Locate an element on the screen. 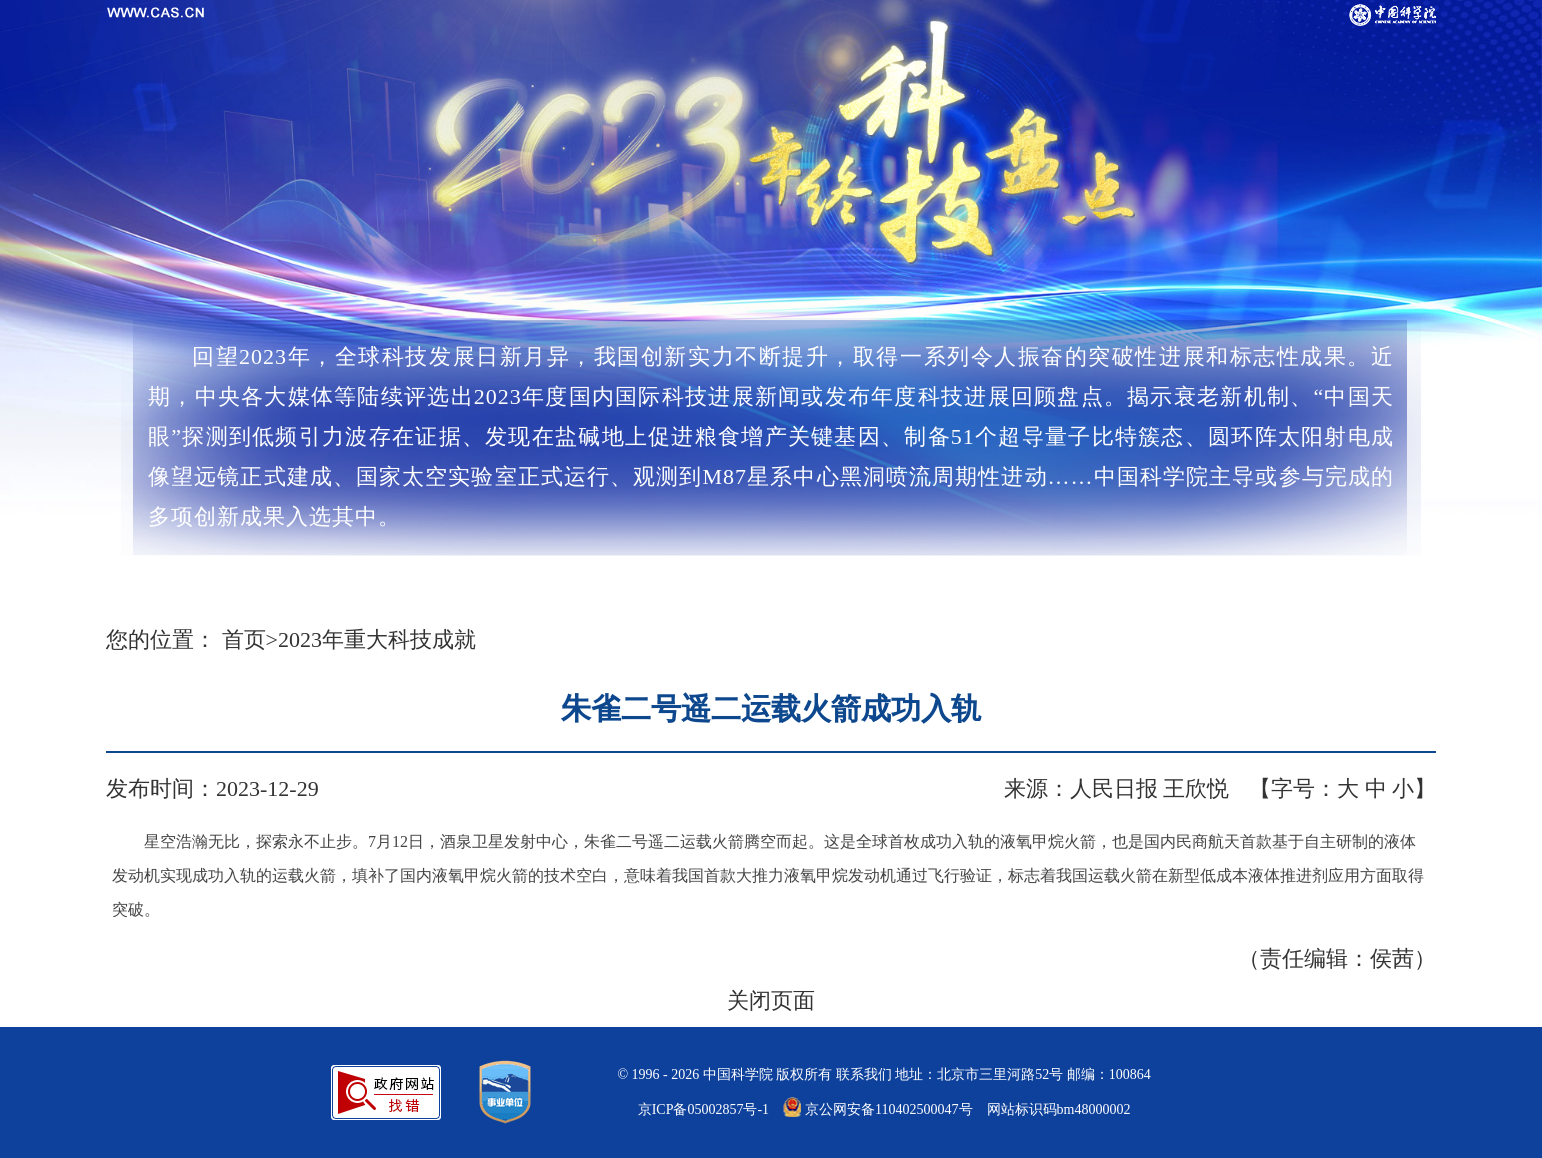  关闭页面 is located at coordinates (771, 1000).